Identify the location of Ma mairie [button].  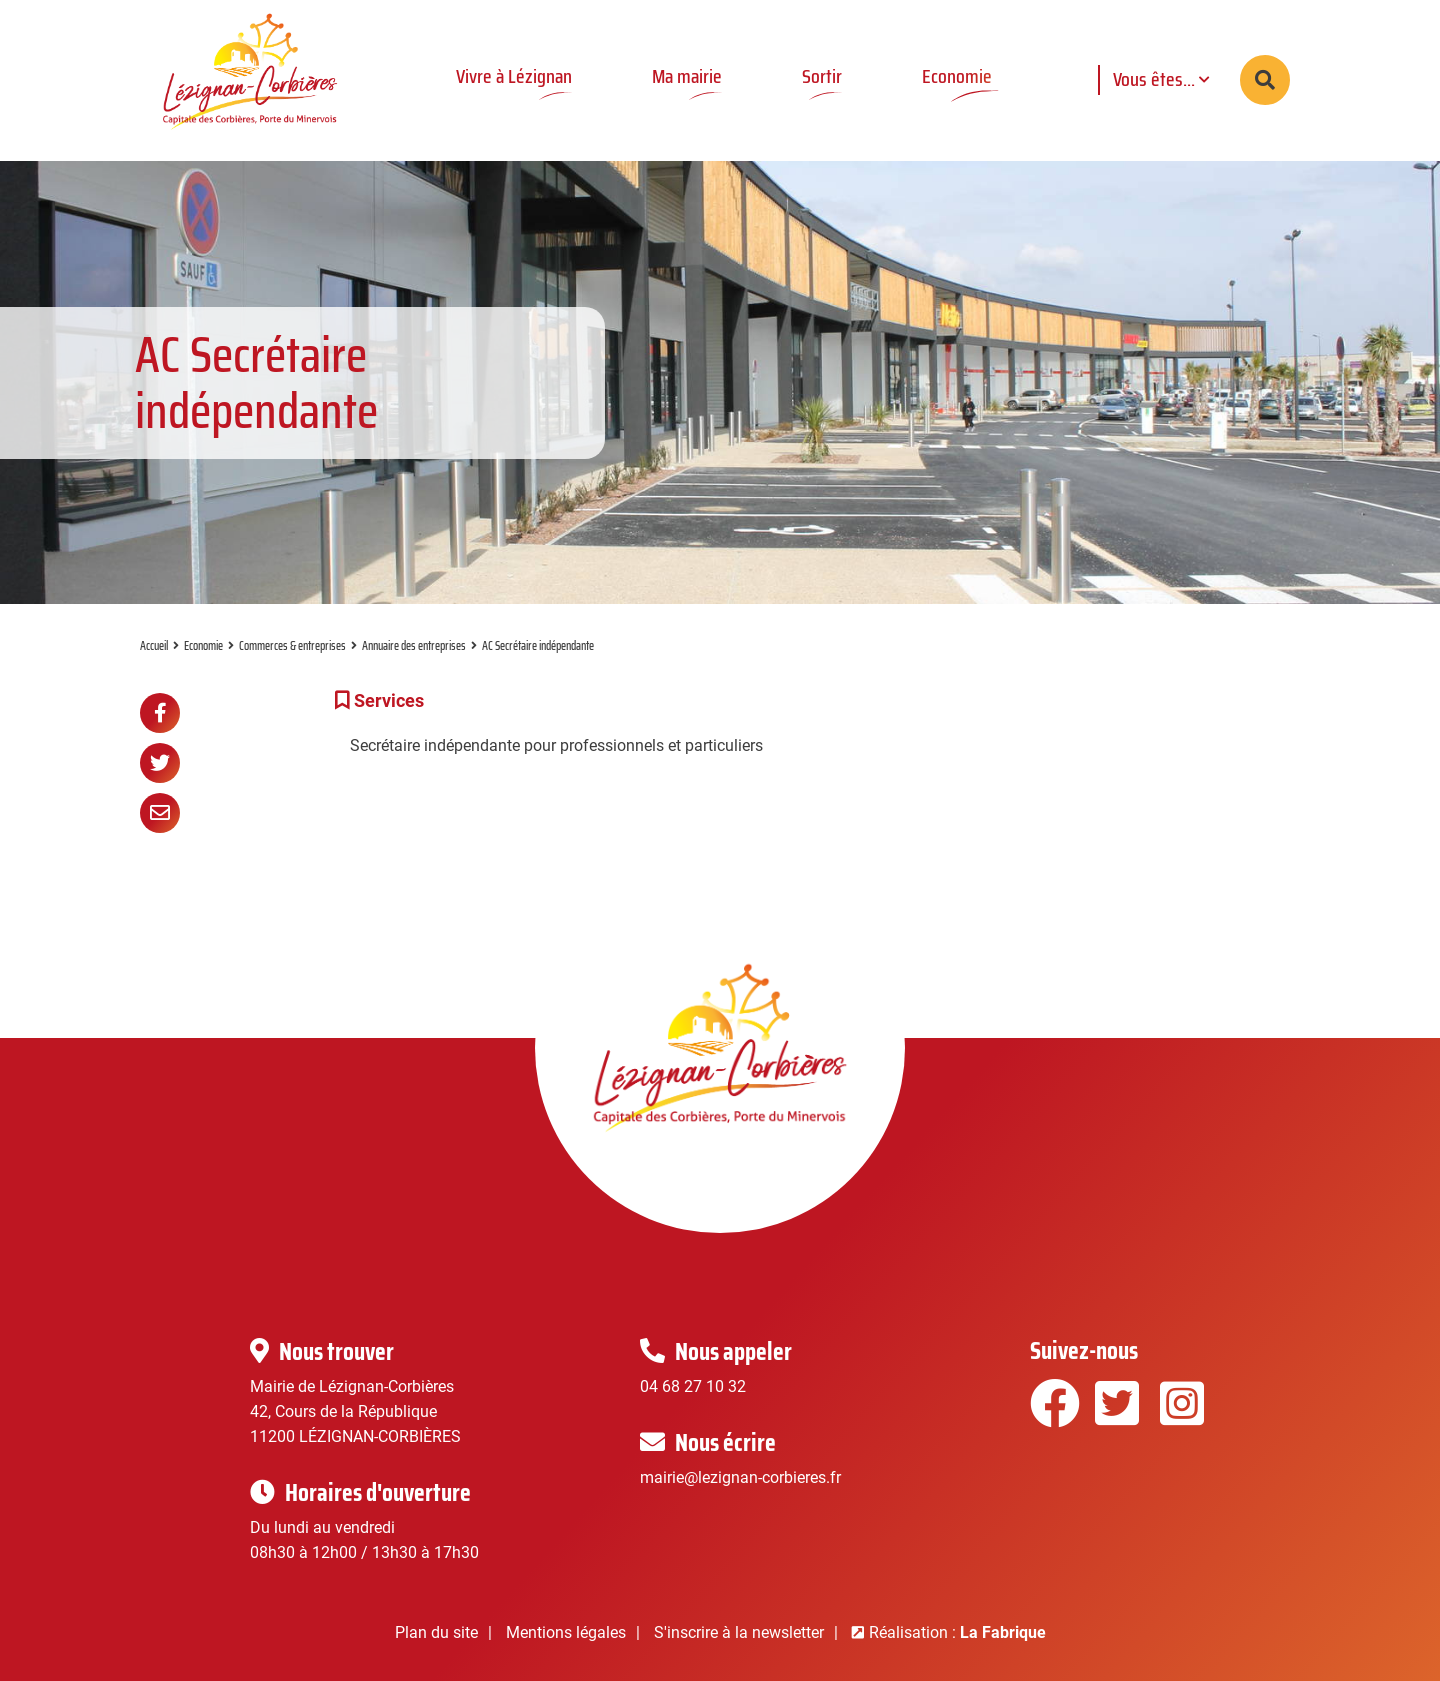
(687, 76).